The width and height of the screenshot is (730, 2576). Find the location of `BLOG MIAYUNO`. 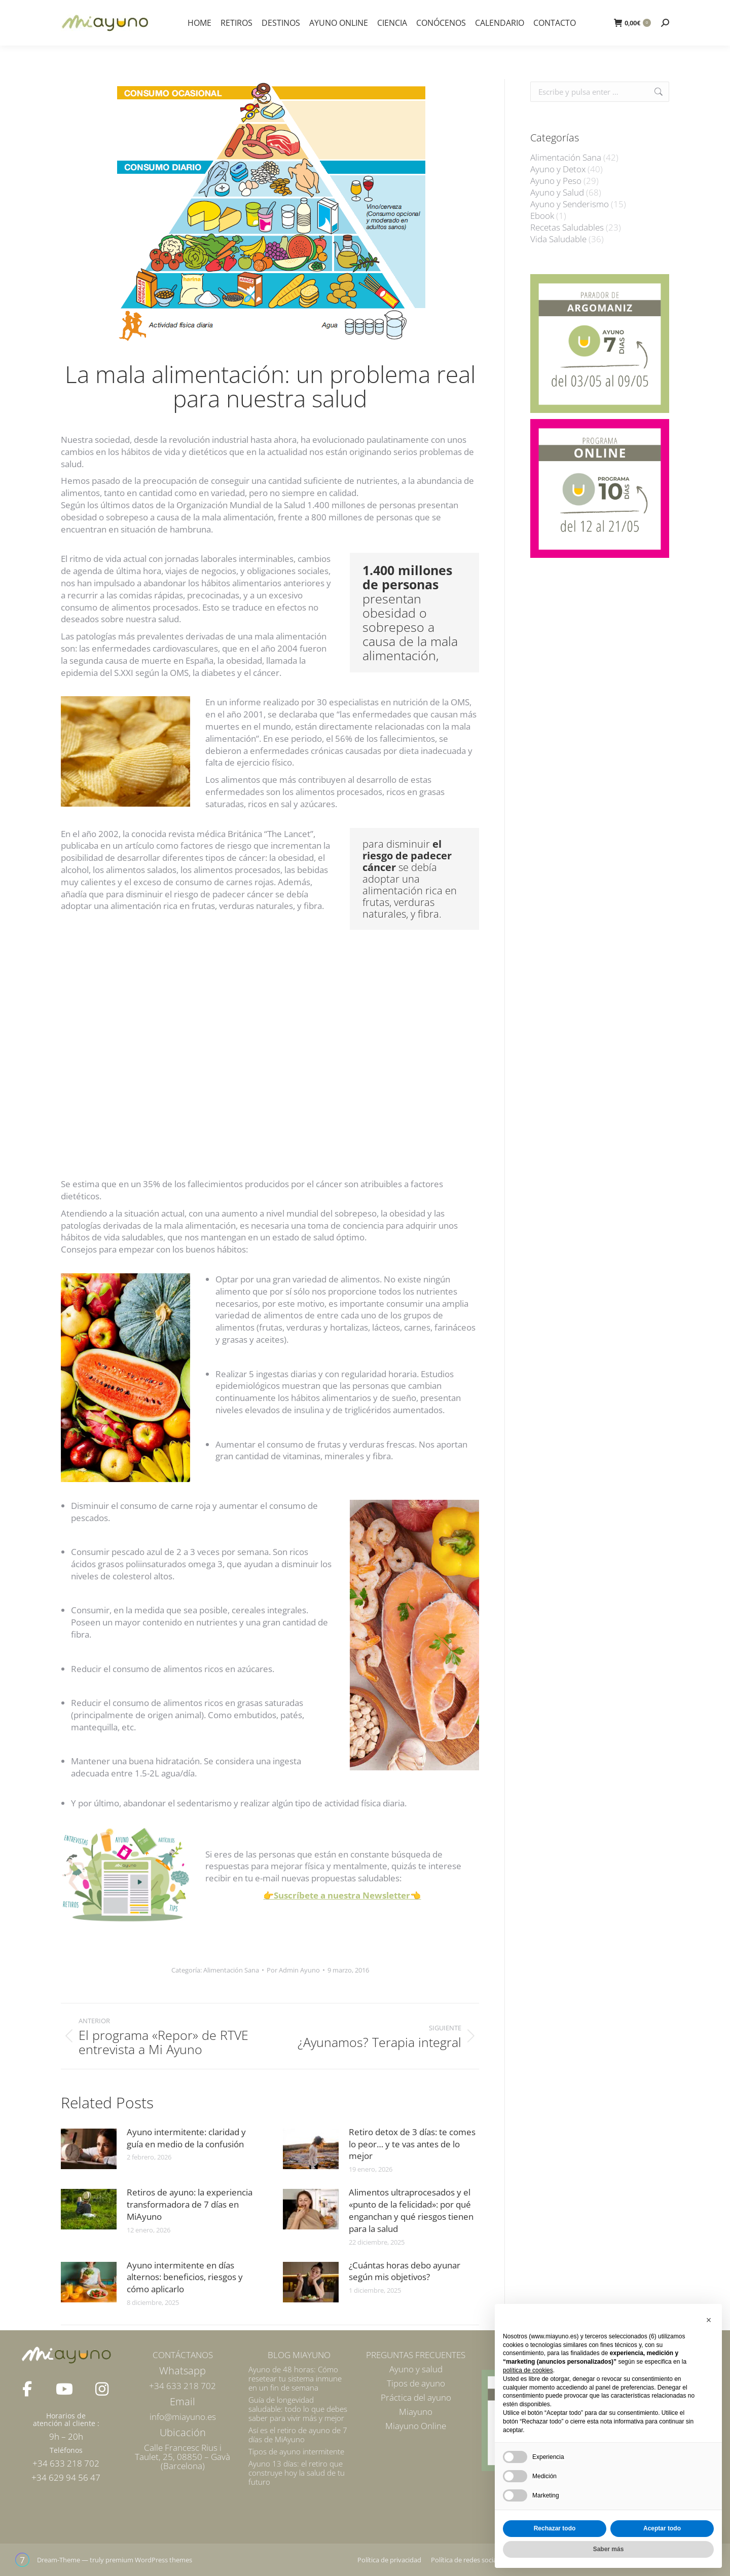

BLOG MIAYUNO is located at coordinates (299, 2355).